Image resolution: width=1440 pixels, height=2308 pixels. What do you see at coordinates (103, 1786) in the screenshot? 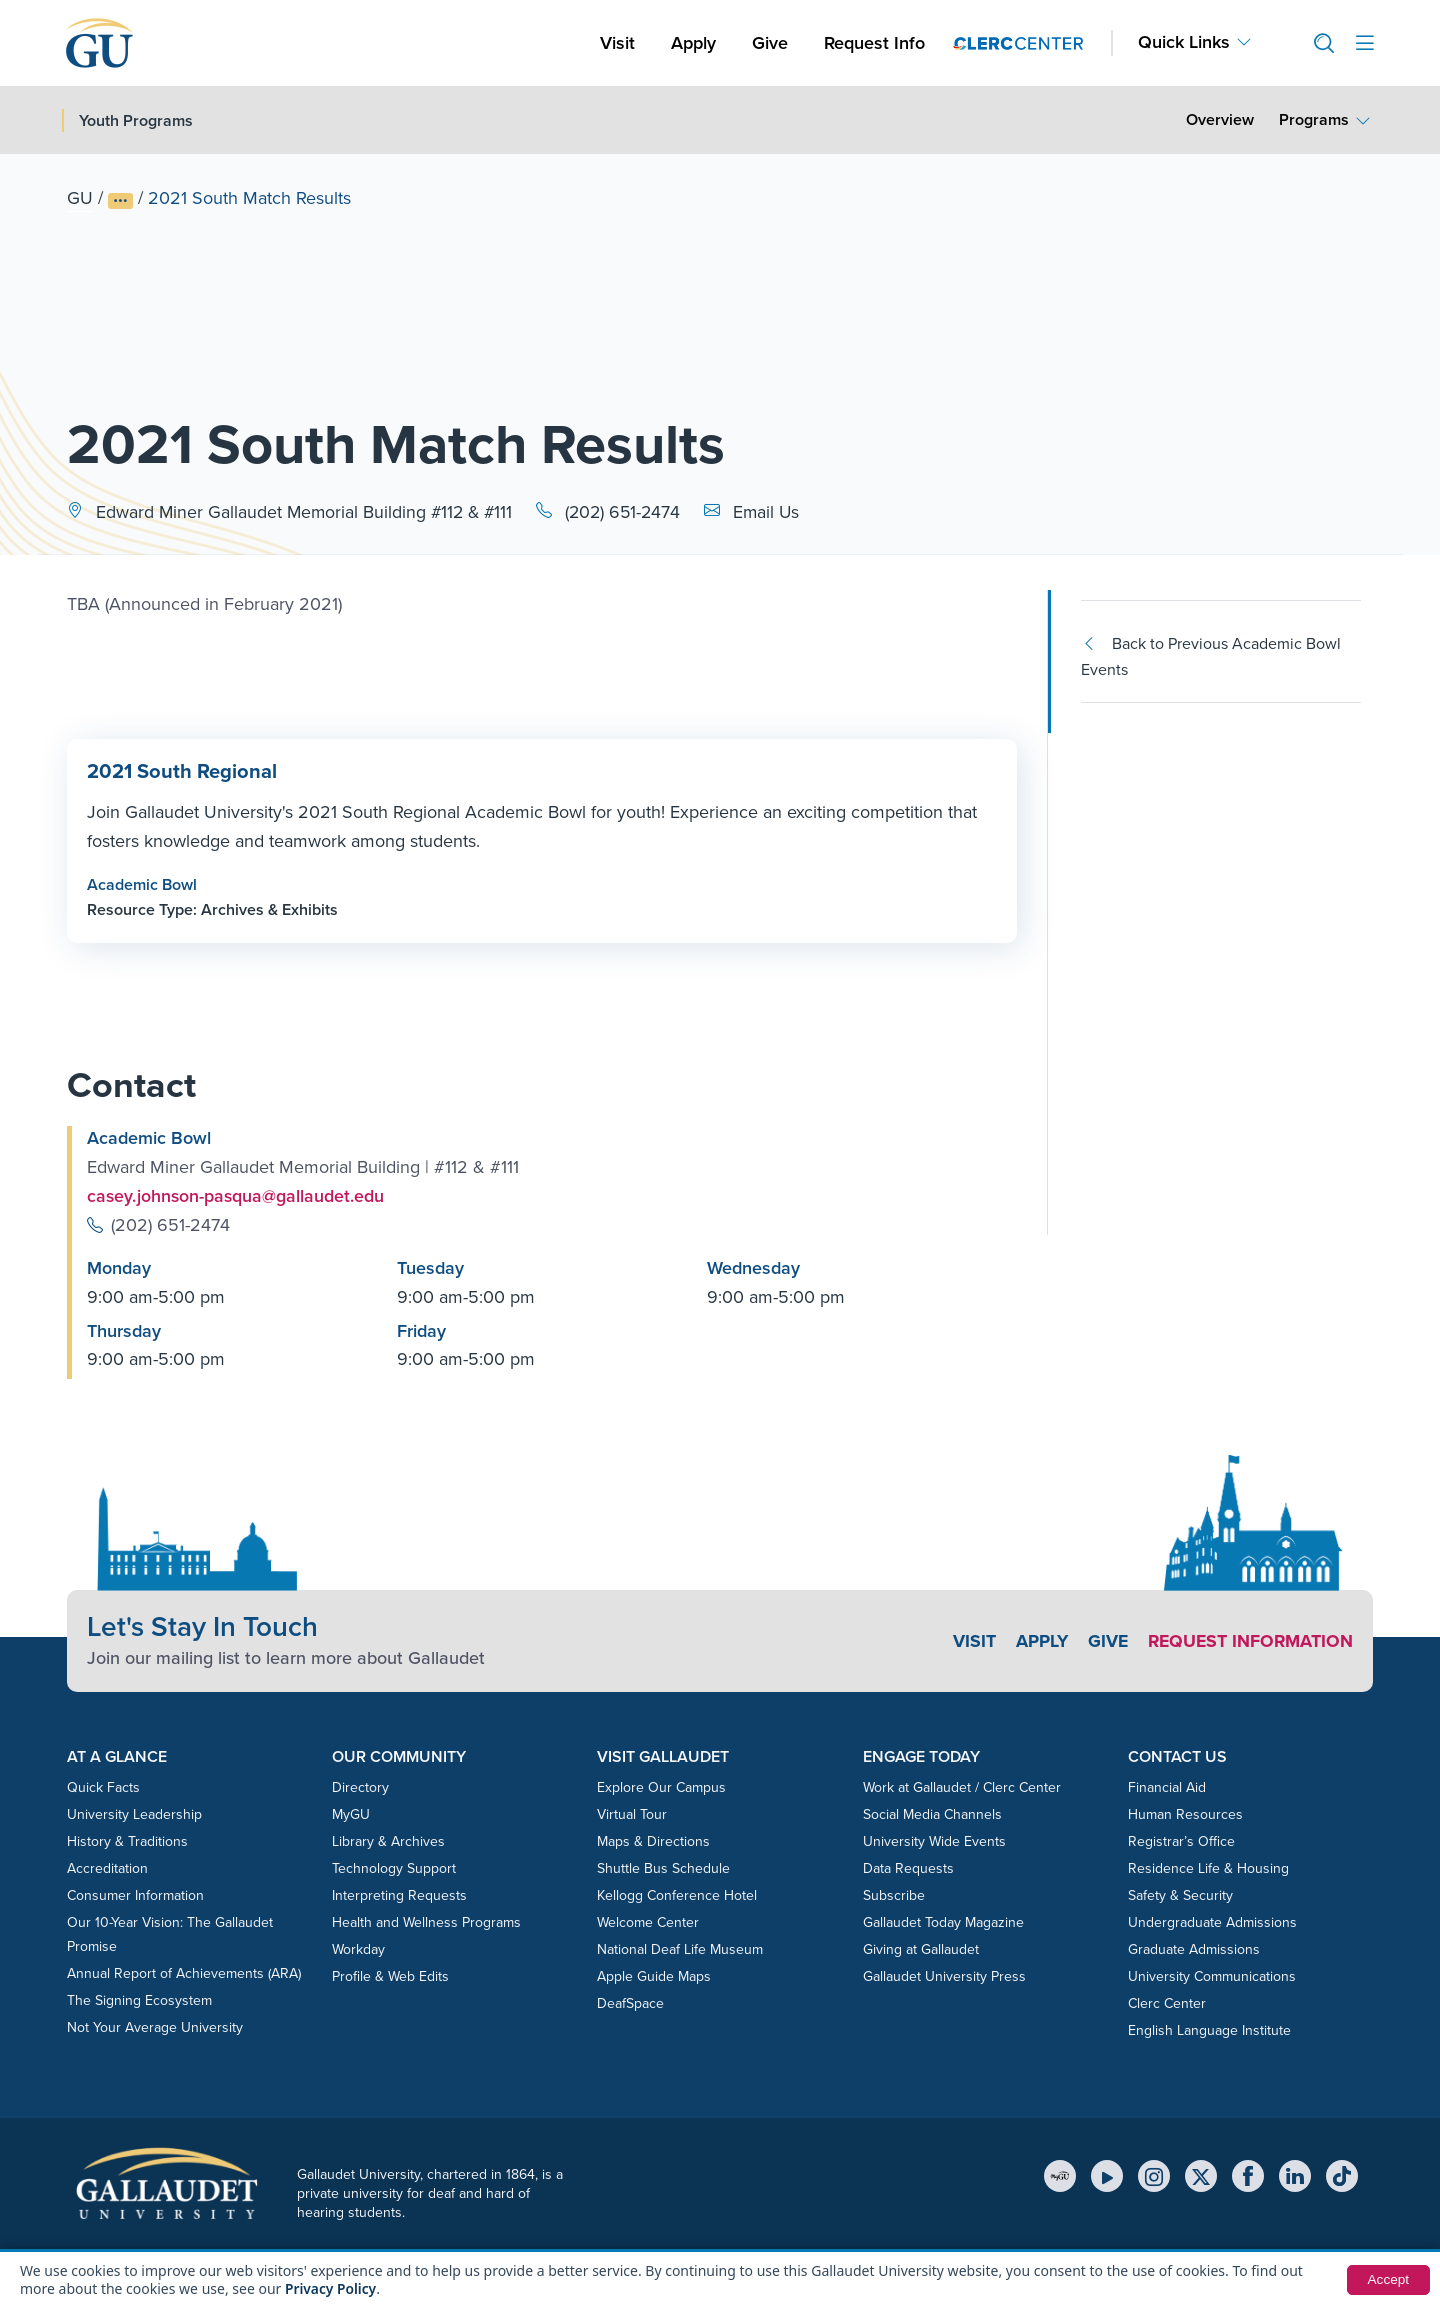
I see `Quick Facts` at bounding box center [103, 1786].